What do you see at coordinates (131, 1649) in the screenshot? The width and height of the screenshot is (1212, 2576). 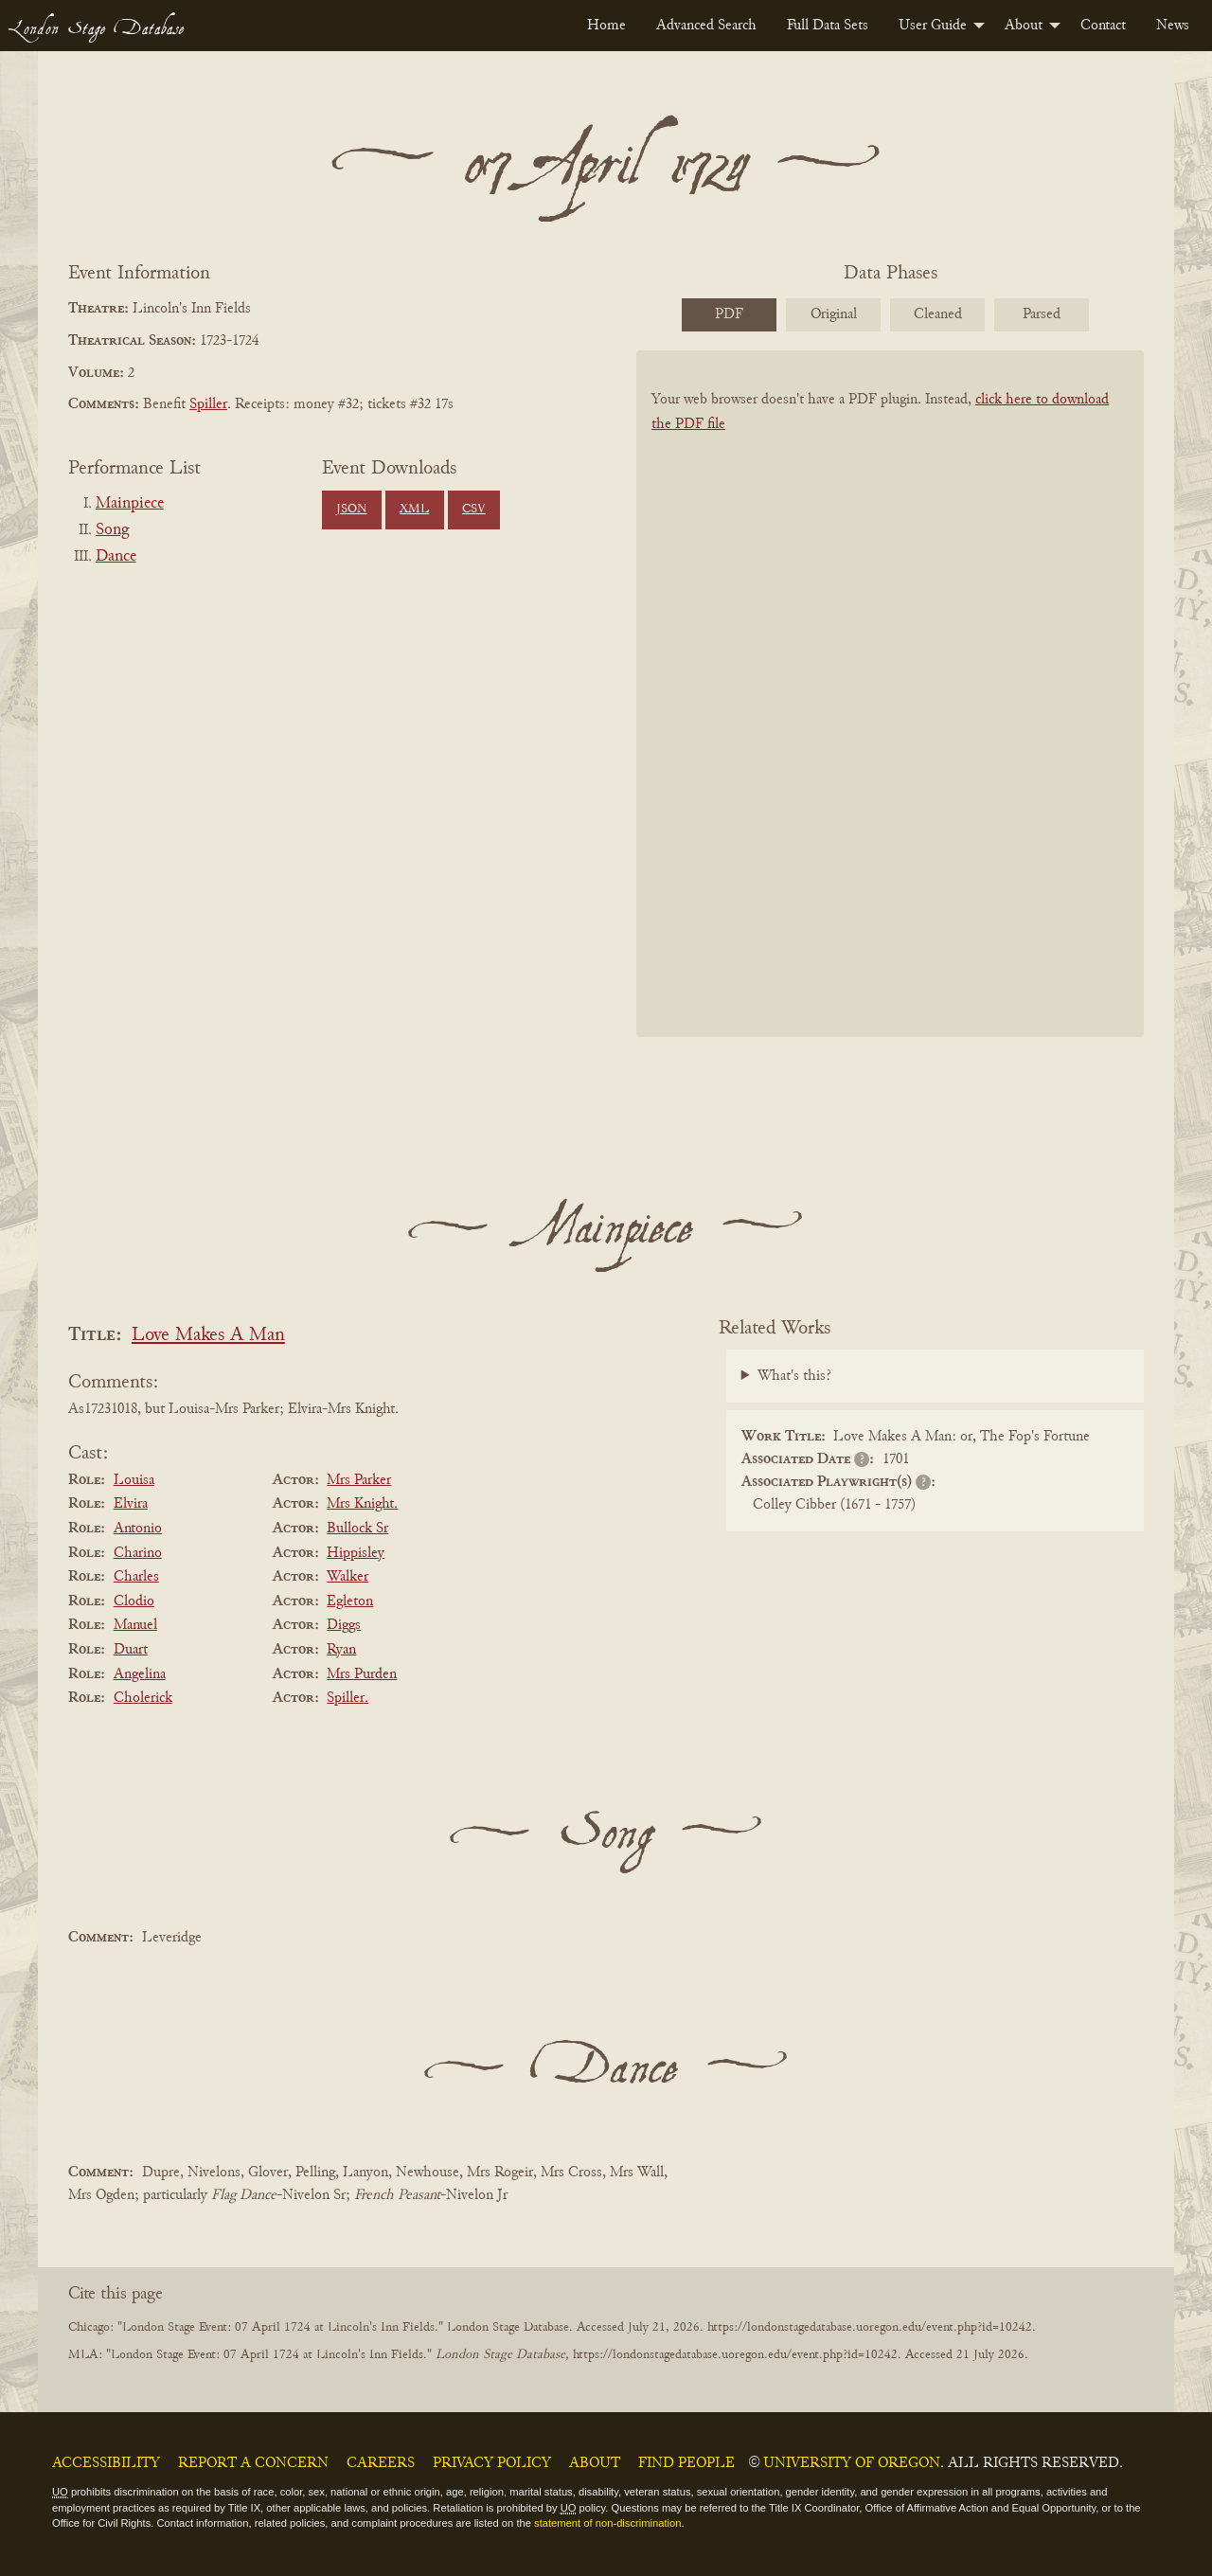 I see `Duart` at bounding box center [131, 1649].